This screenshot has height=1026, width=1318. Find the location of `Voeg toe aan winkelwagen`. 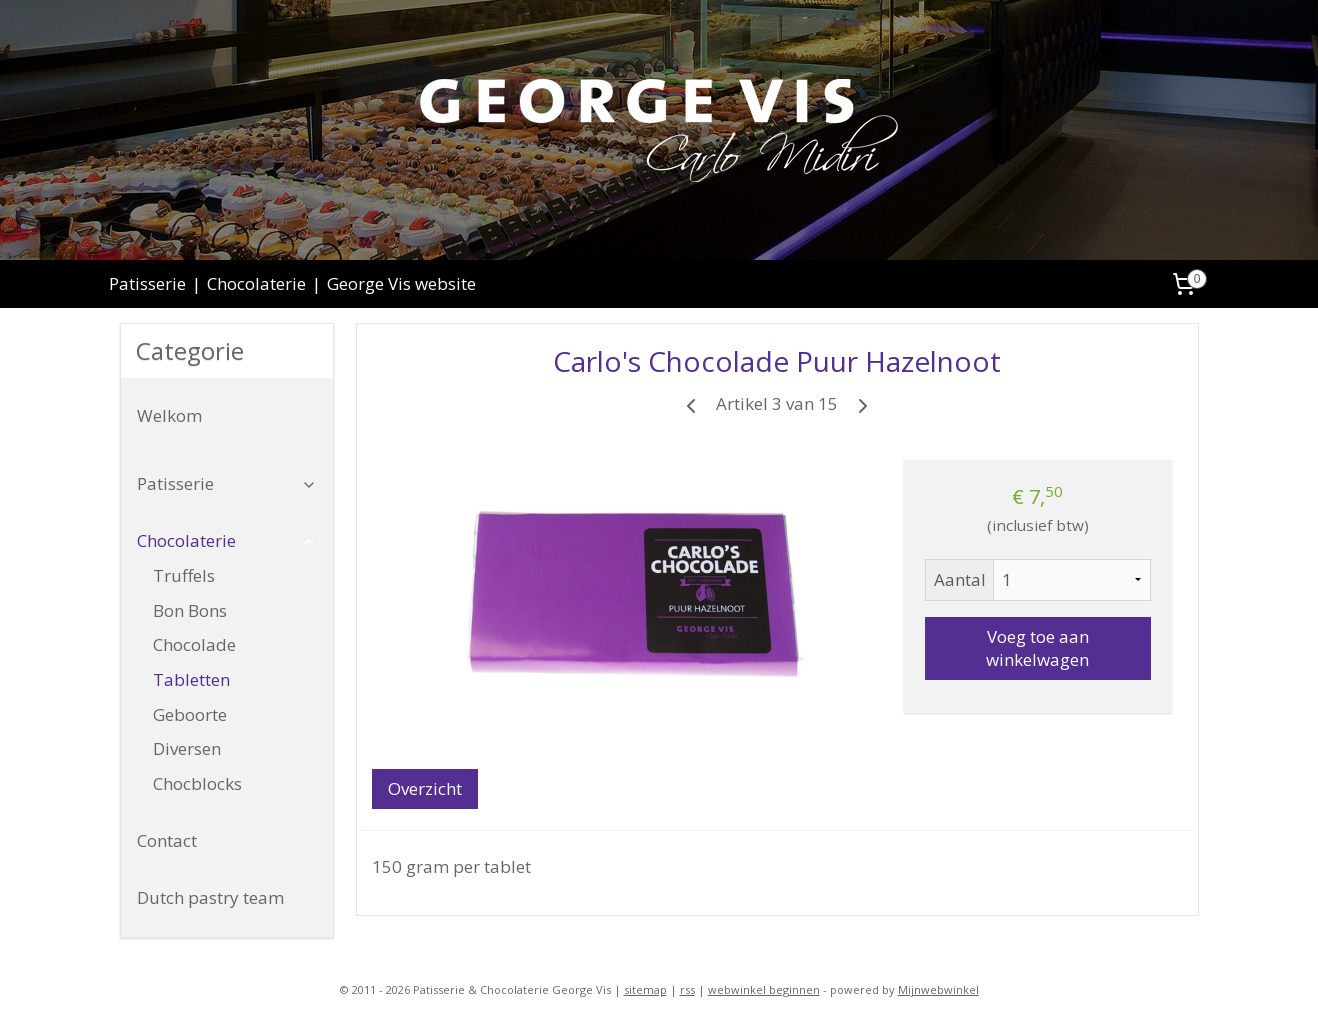

Voeg toe aan winkelwagen is located at coordinates (1037, 648).